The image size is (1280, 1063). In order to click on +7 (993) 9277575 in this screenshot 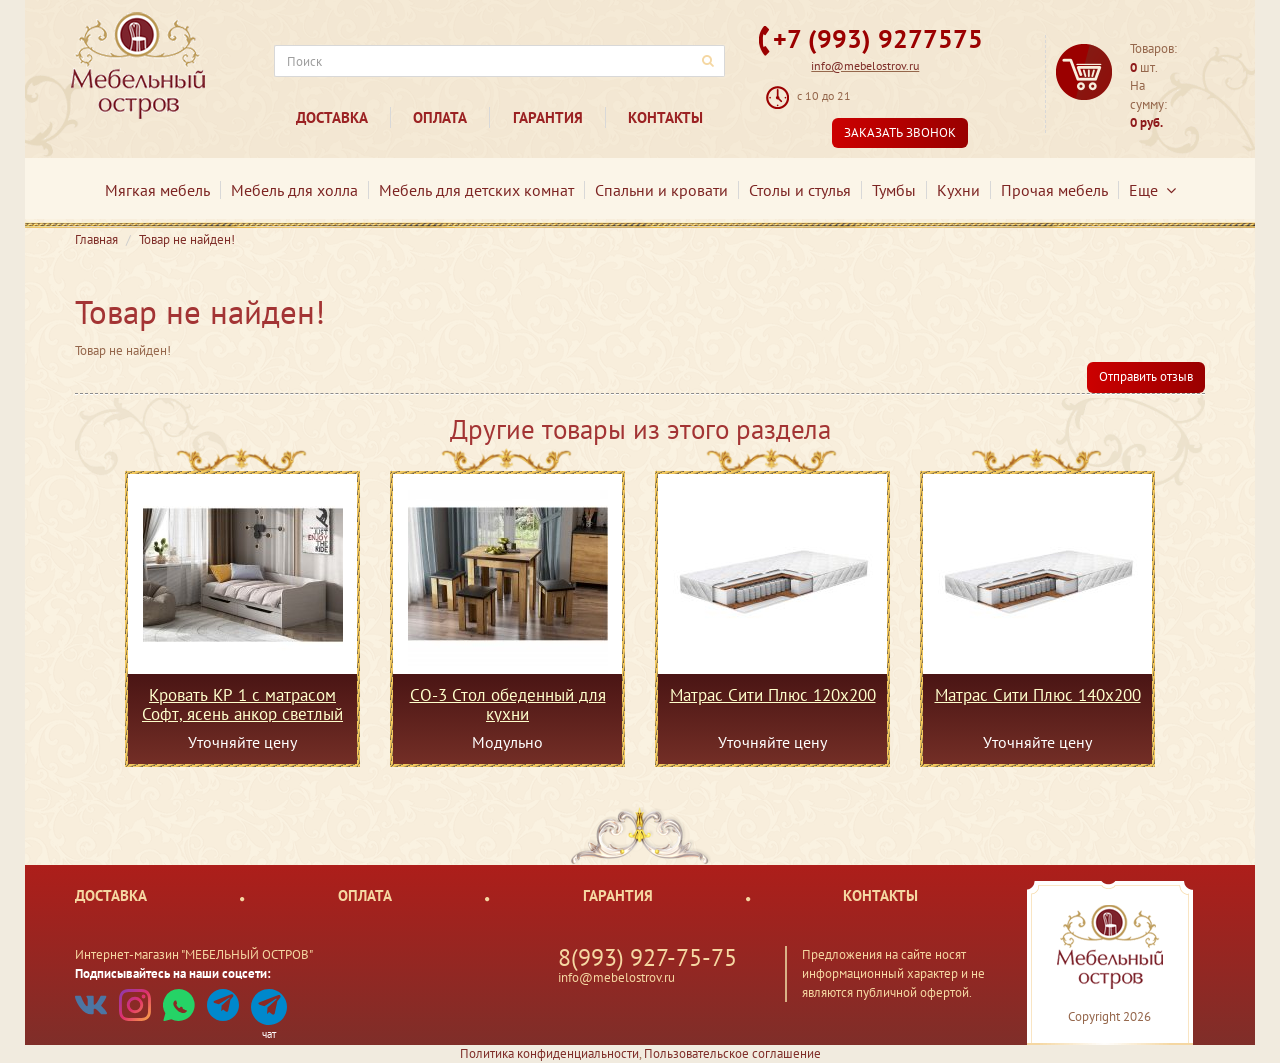, I will do `click(878, 38)`.